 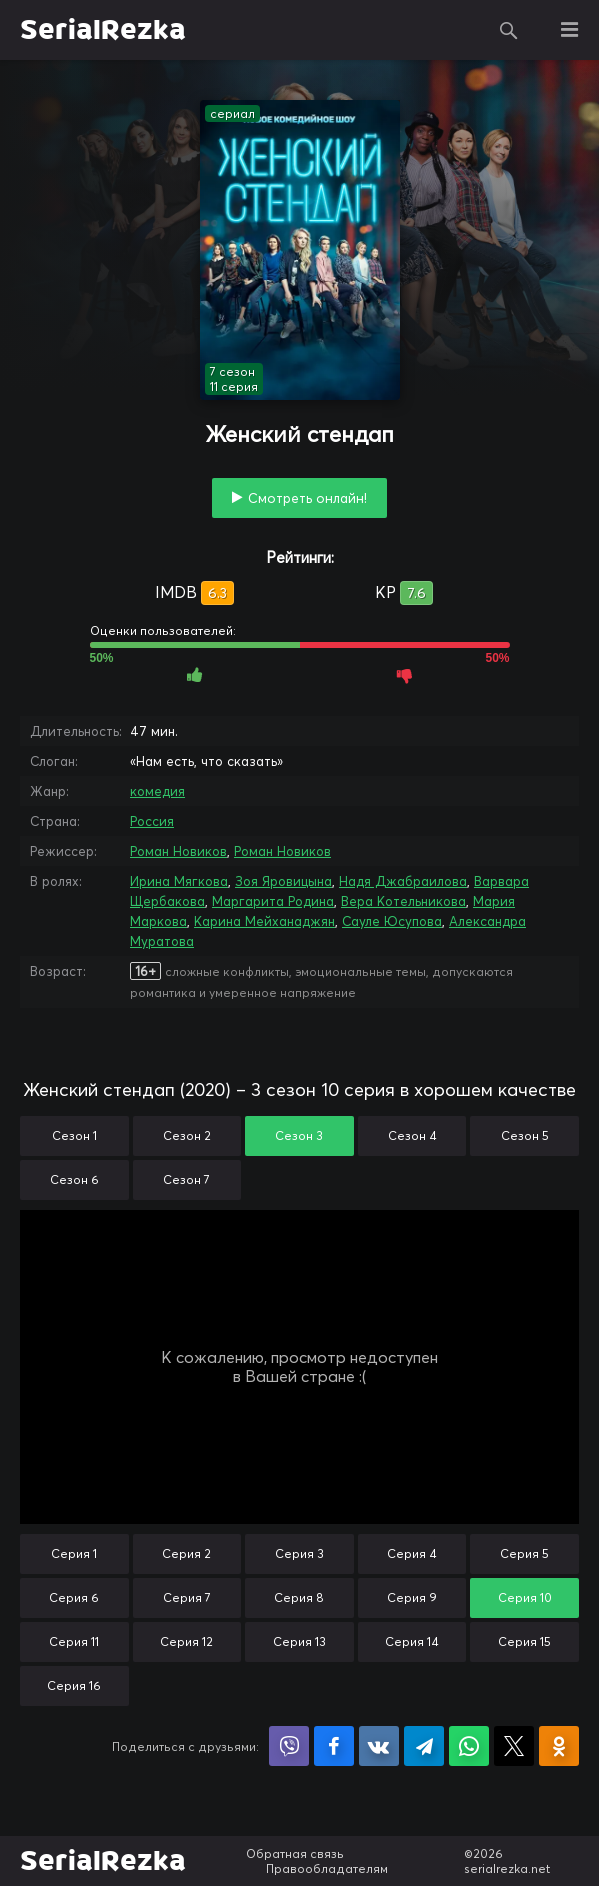 I want to click on Серия 13, so click(x=299, y=1641).